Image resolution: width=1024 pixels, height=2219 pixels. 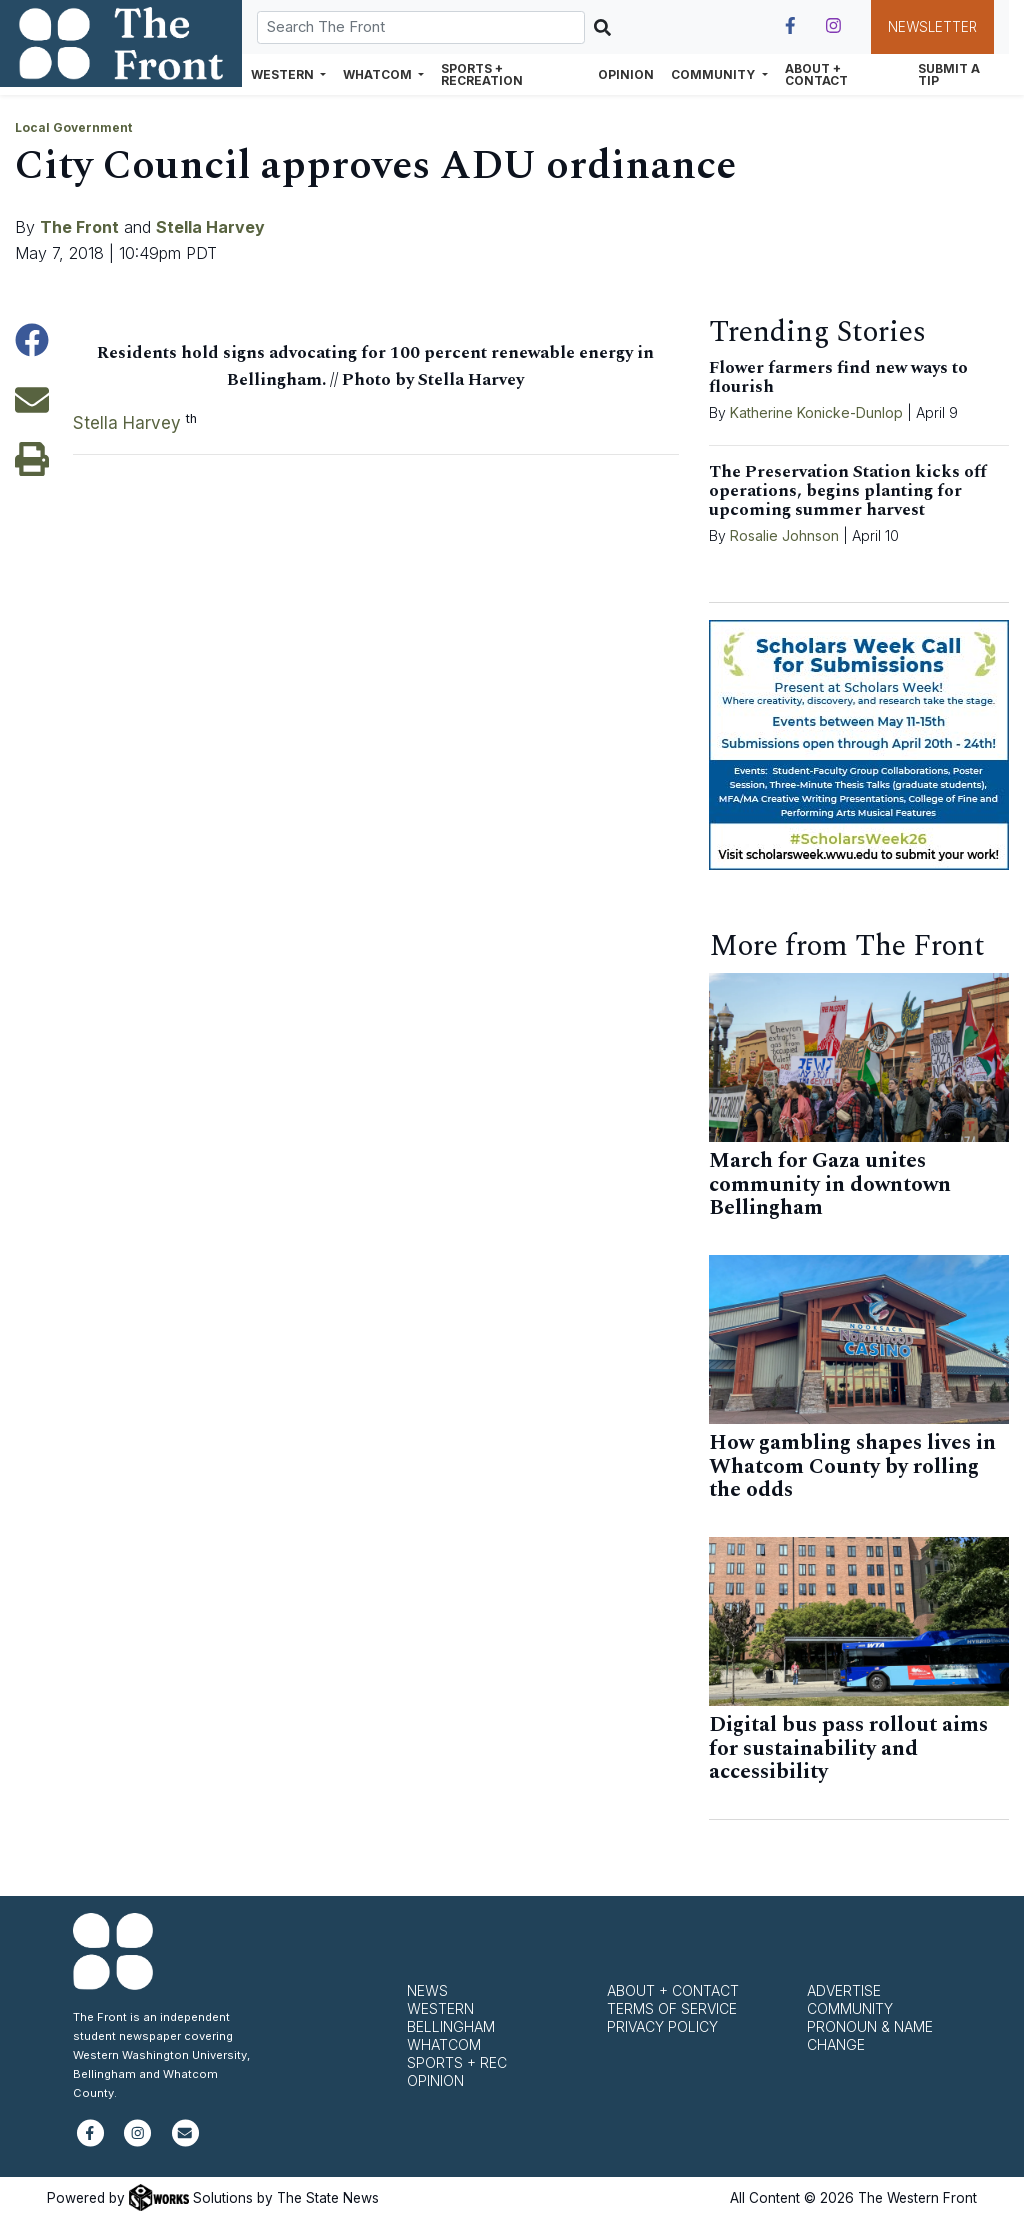 I want to click on Rosalie Johnson, so click(x=784, y=535).